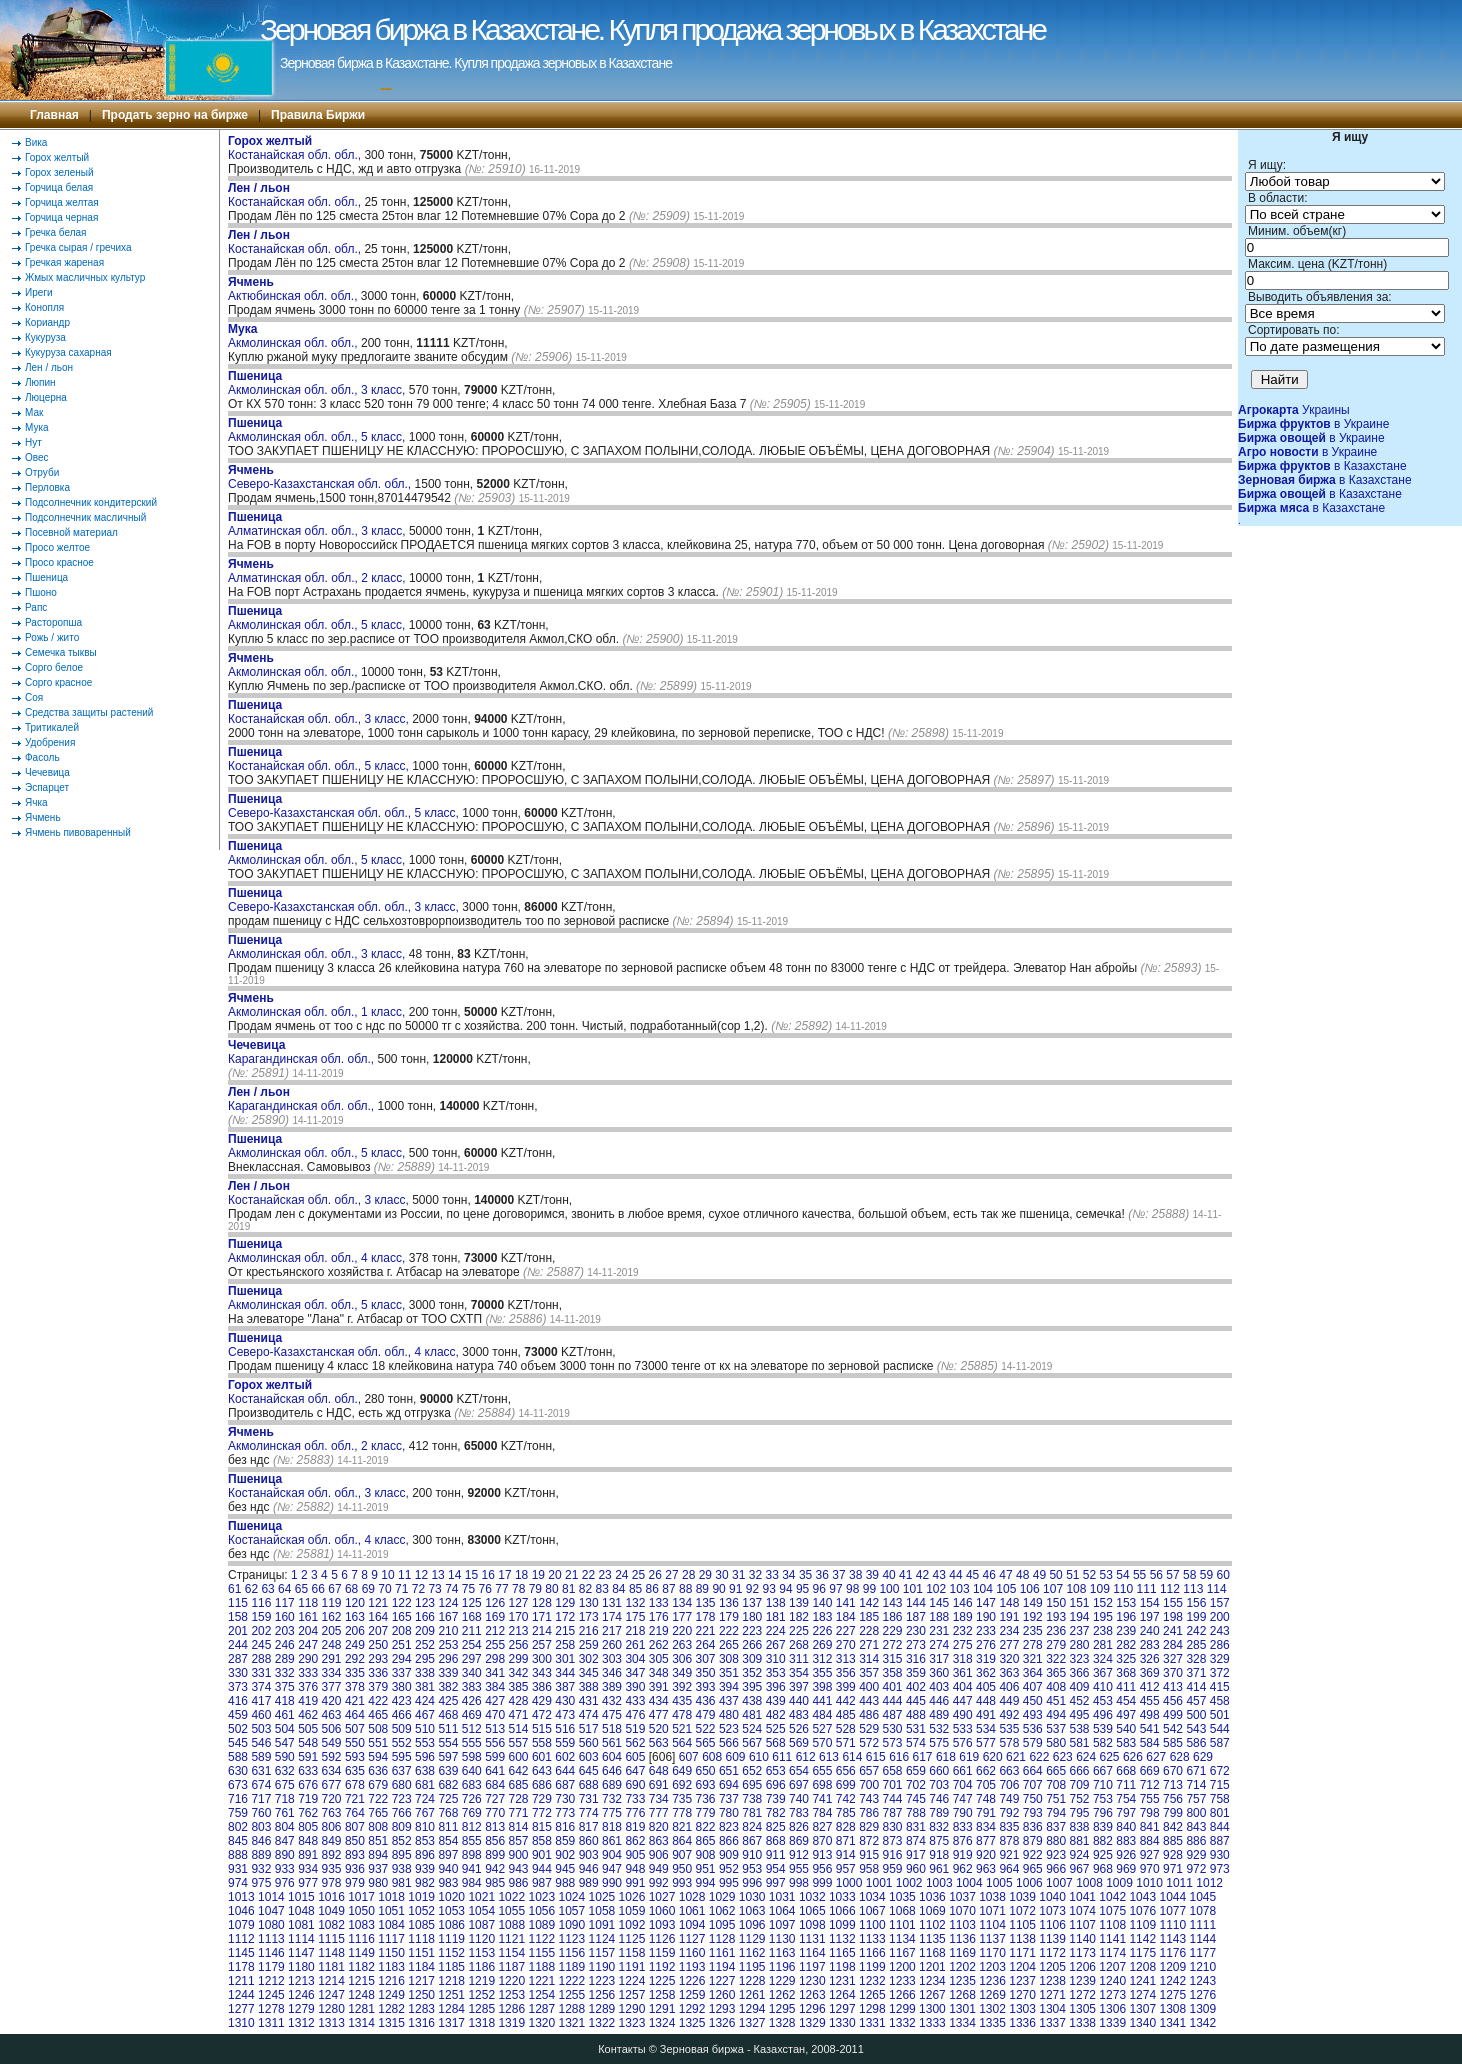 Image resolution: width=1462 pixels, height=2064 pixels. Describe the element at coordinates (776, 1799) in the screenshot. I see `739` at that location.